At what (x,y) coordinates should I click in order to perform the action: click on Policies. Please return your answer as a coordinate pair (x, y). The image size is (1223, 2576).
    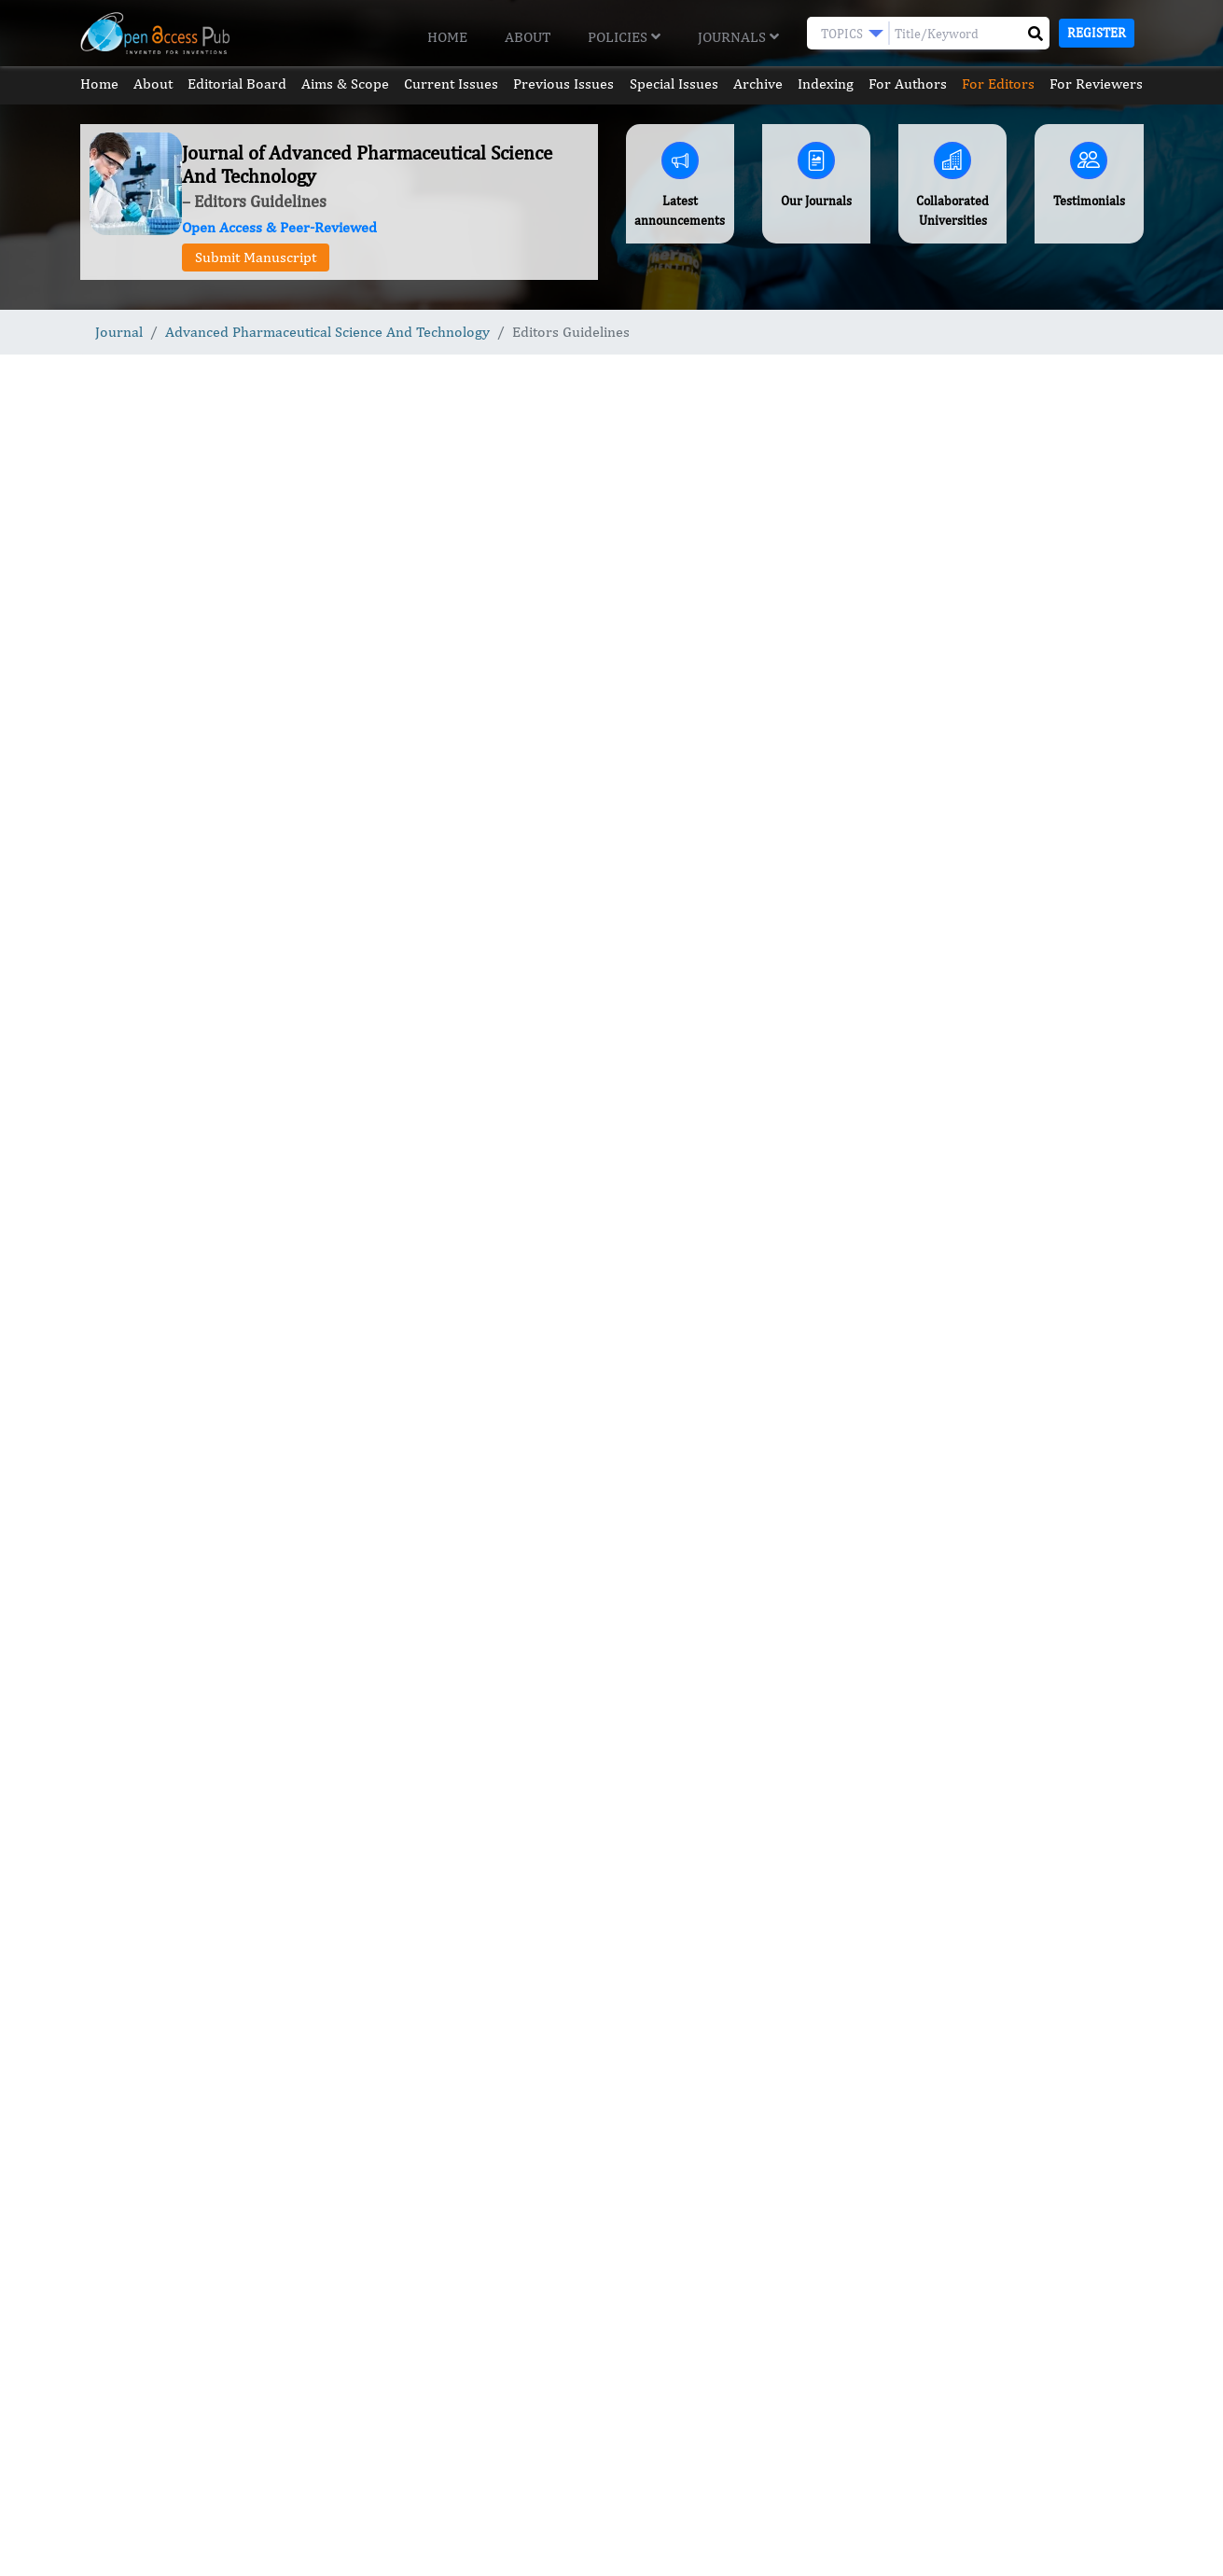
    Looking at the image, I should click on (624, 37).